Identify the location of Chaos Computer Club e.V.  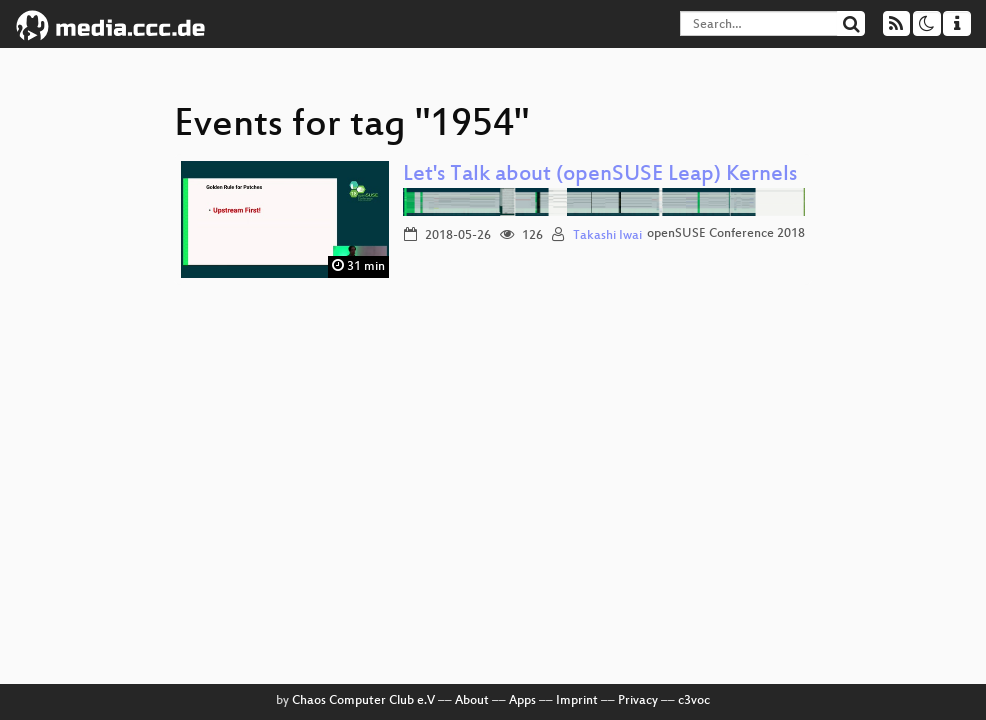
(363, 701).